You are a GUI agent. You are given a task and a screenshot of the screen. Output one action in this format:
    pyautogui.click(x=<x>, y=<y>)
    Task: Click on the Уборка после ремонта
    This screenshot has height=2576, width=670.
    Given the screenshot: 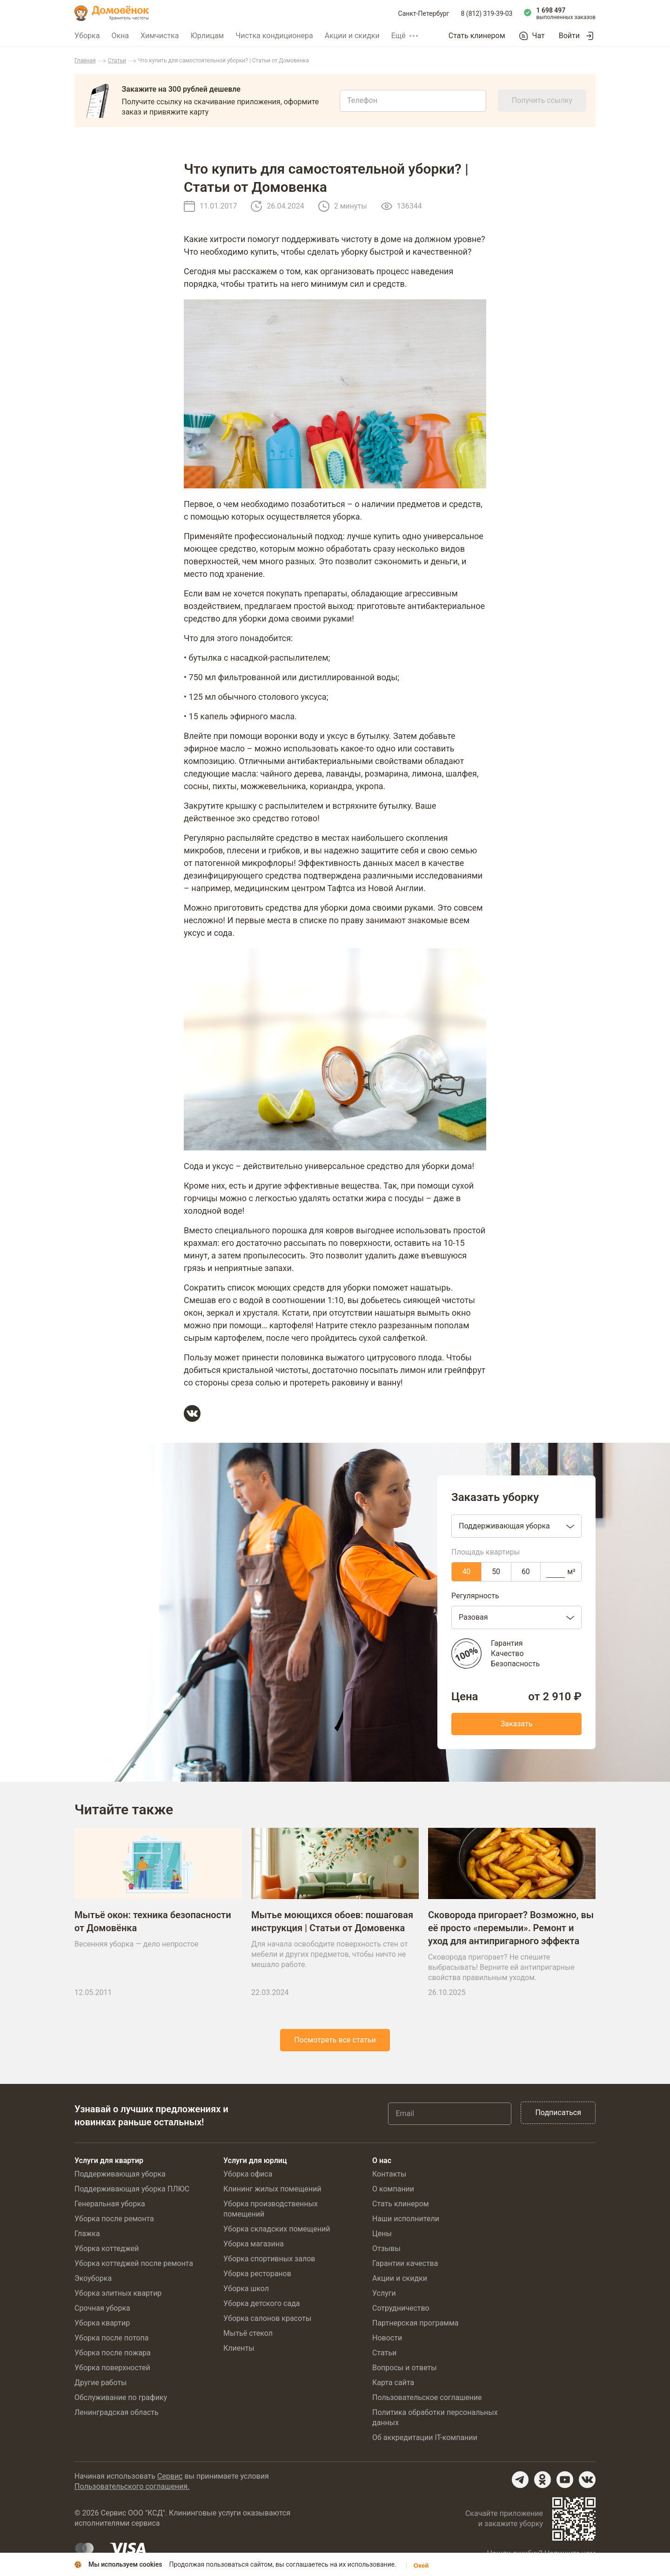 What is the action you would take?
    pyautogui.click(x=114, y=2218)
    